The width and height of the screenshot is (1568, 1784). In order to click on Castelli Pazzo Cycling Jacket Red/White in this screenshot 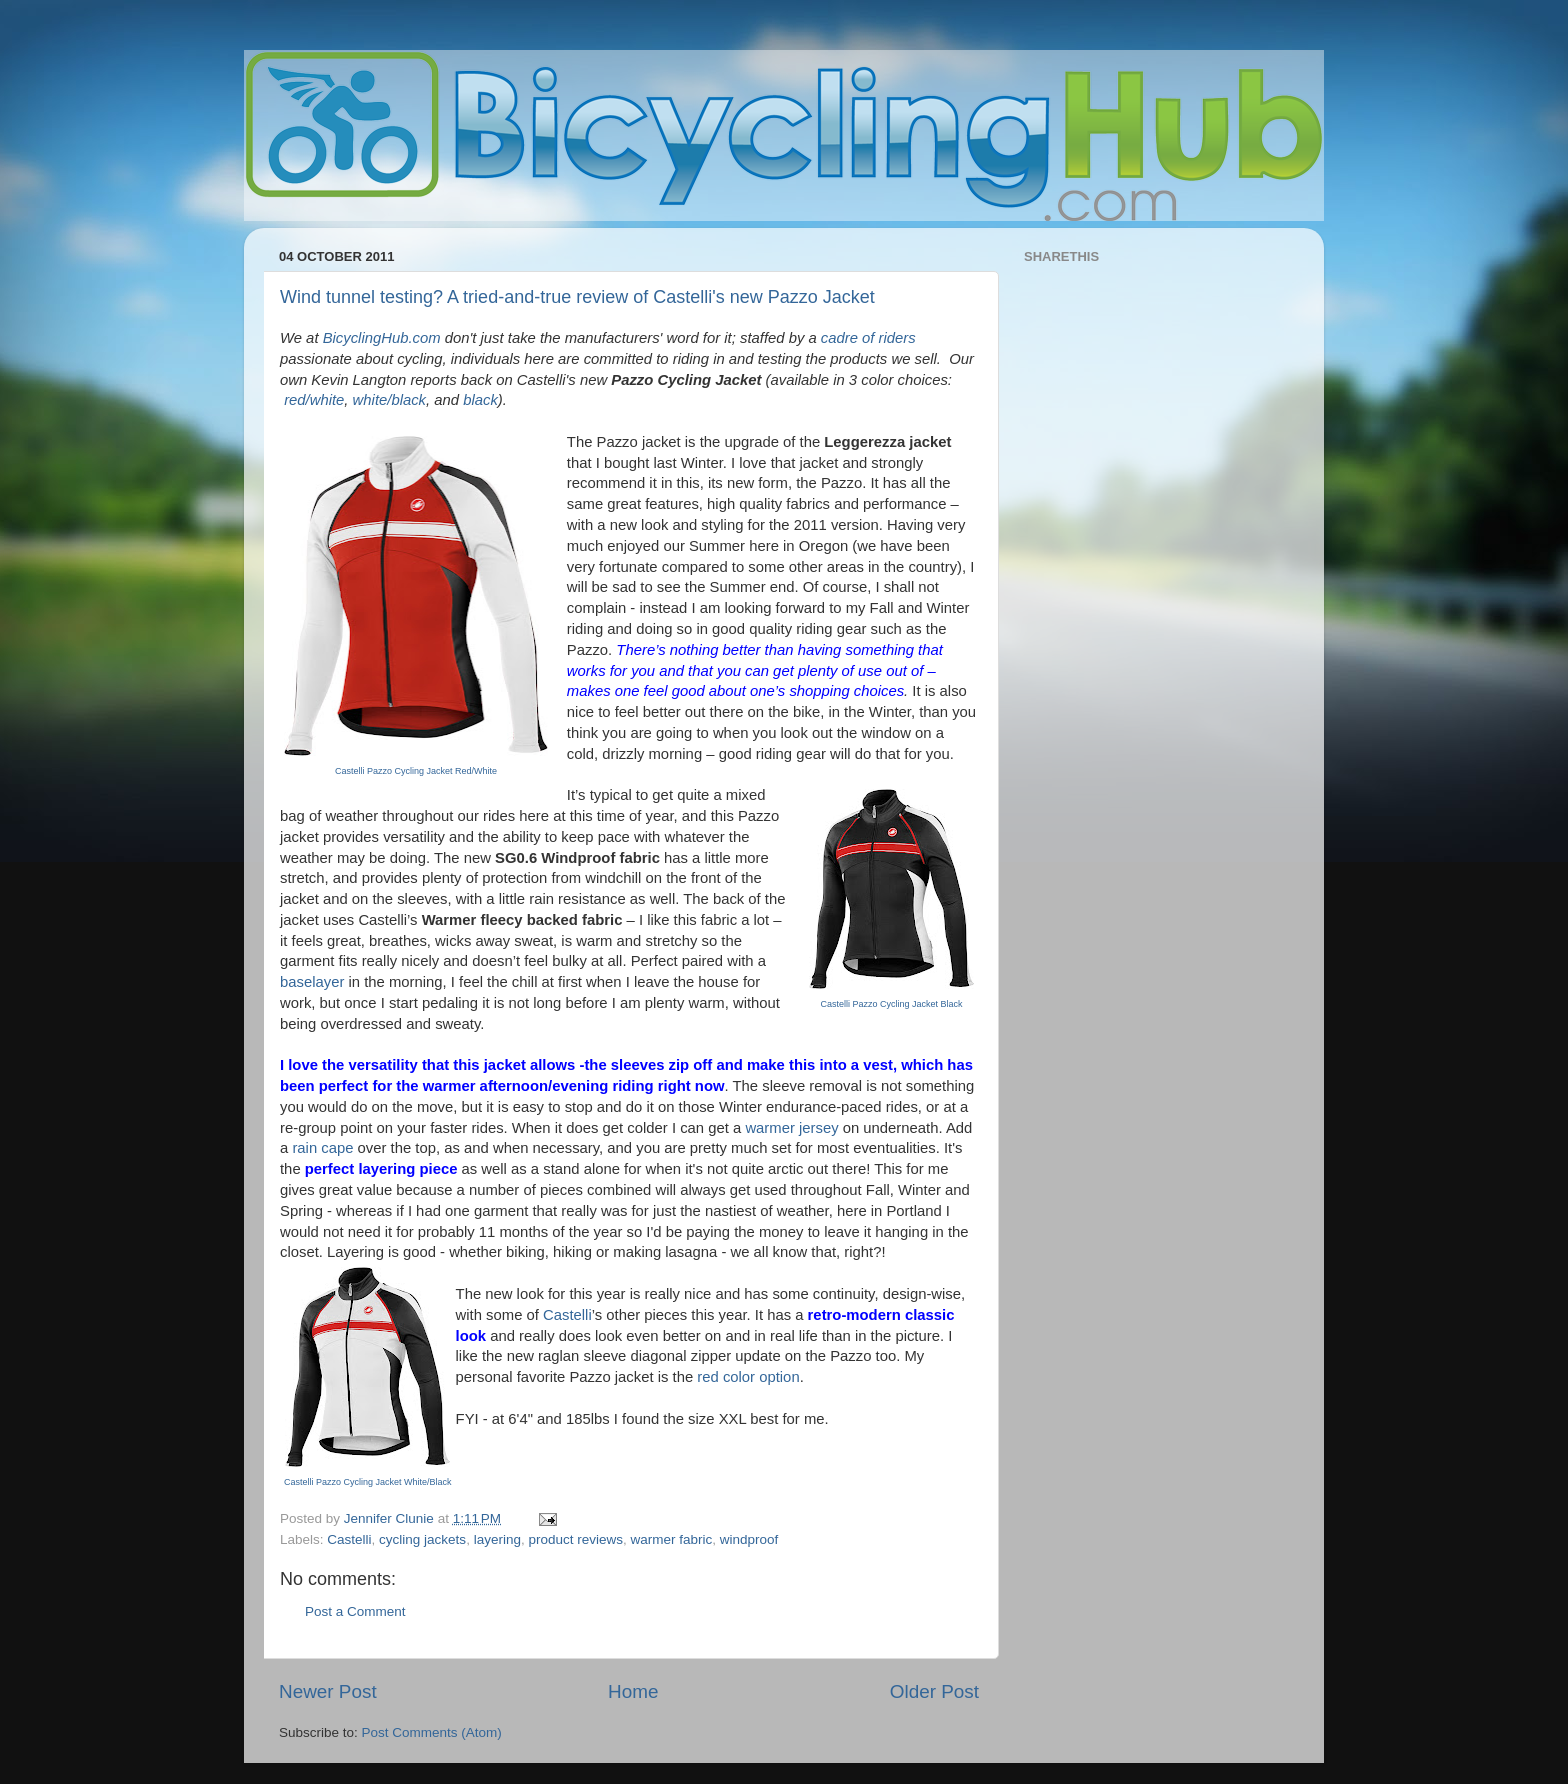, I will do `click(416, 771)`.